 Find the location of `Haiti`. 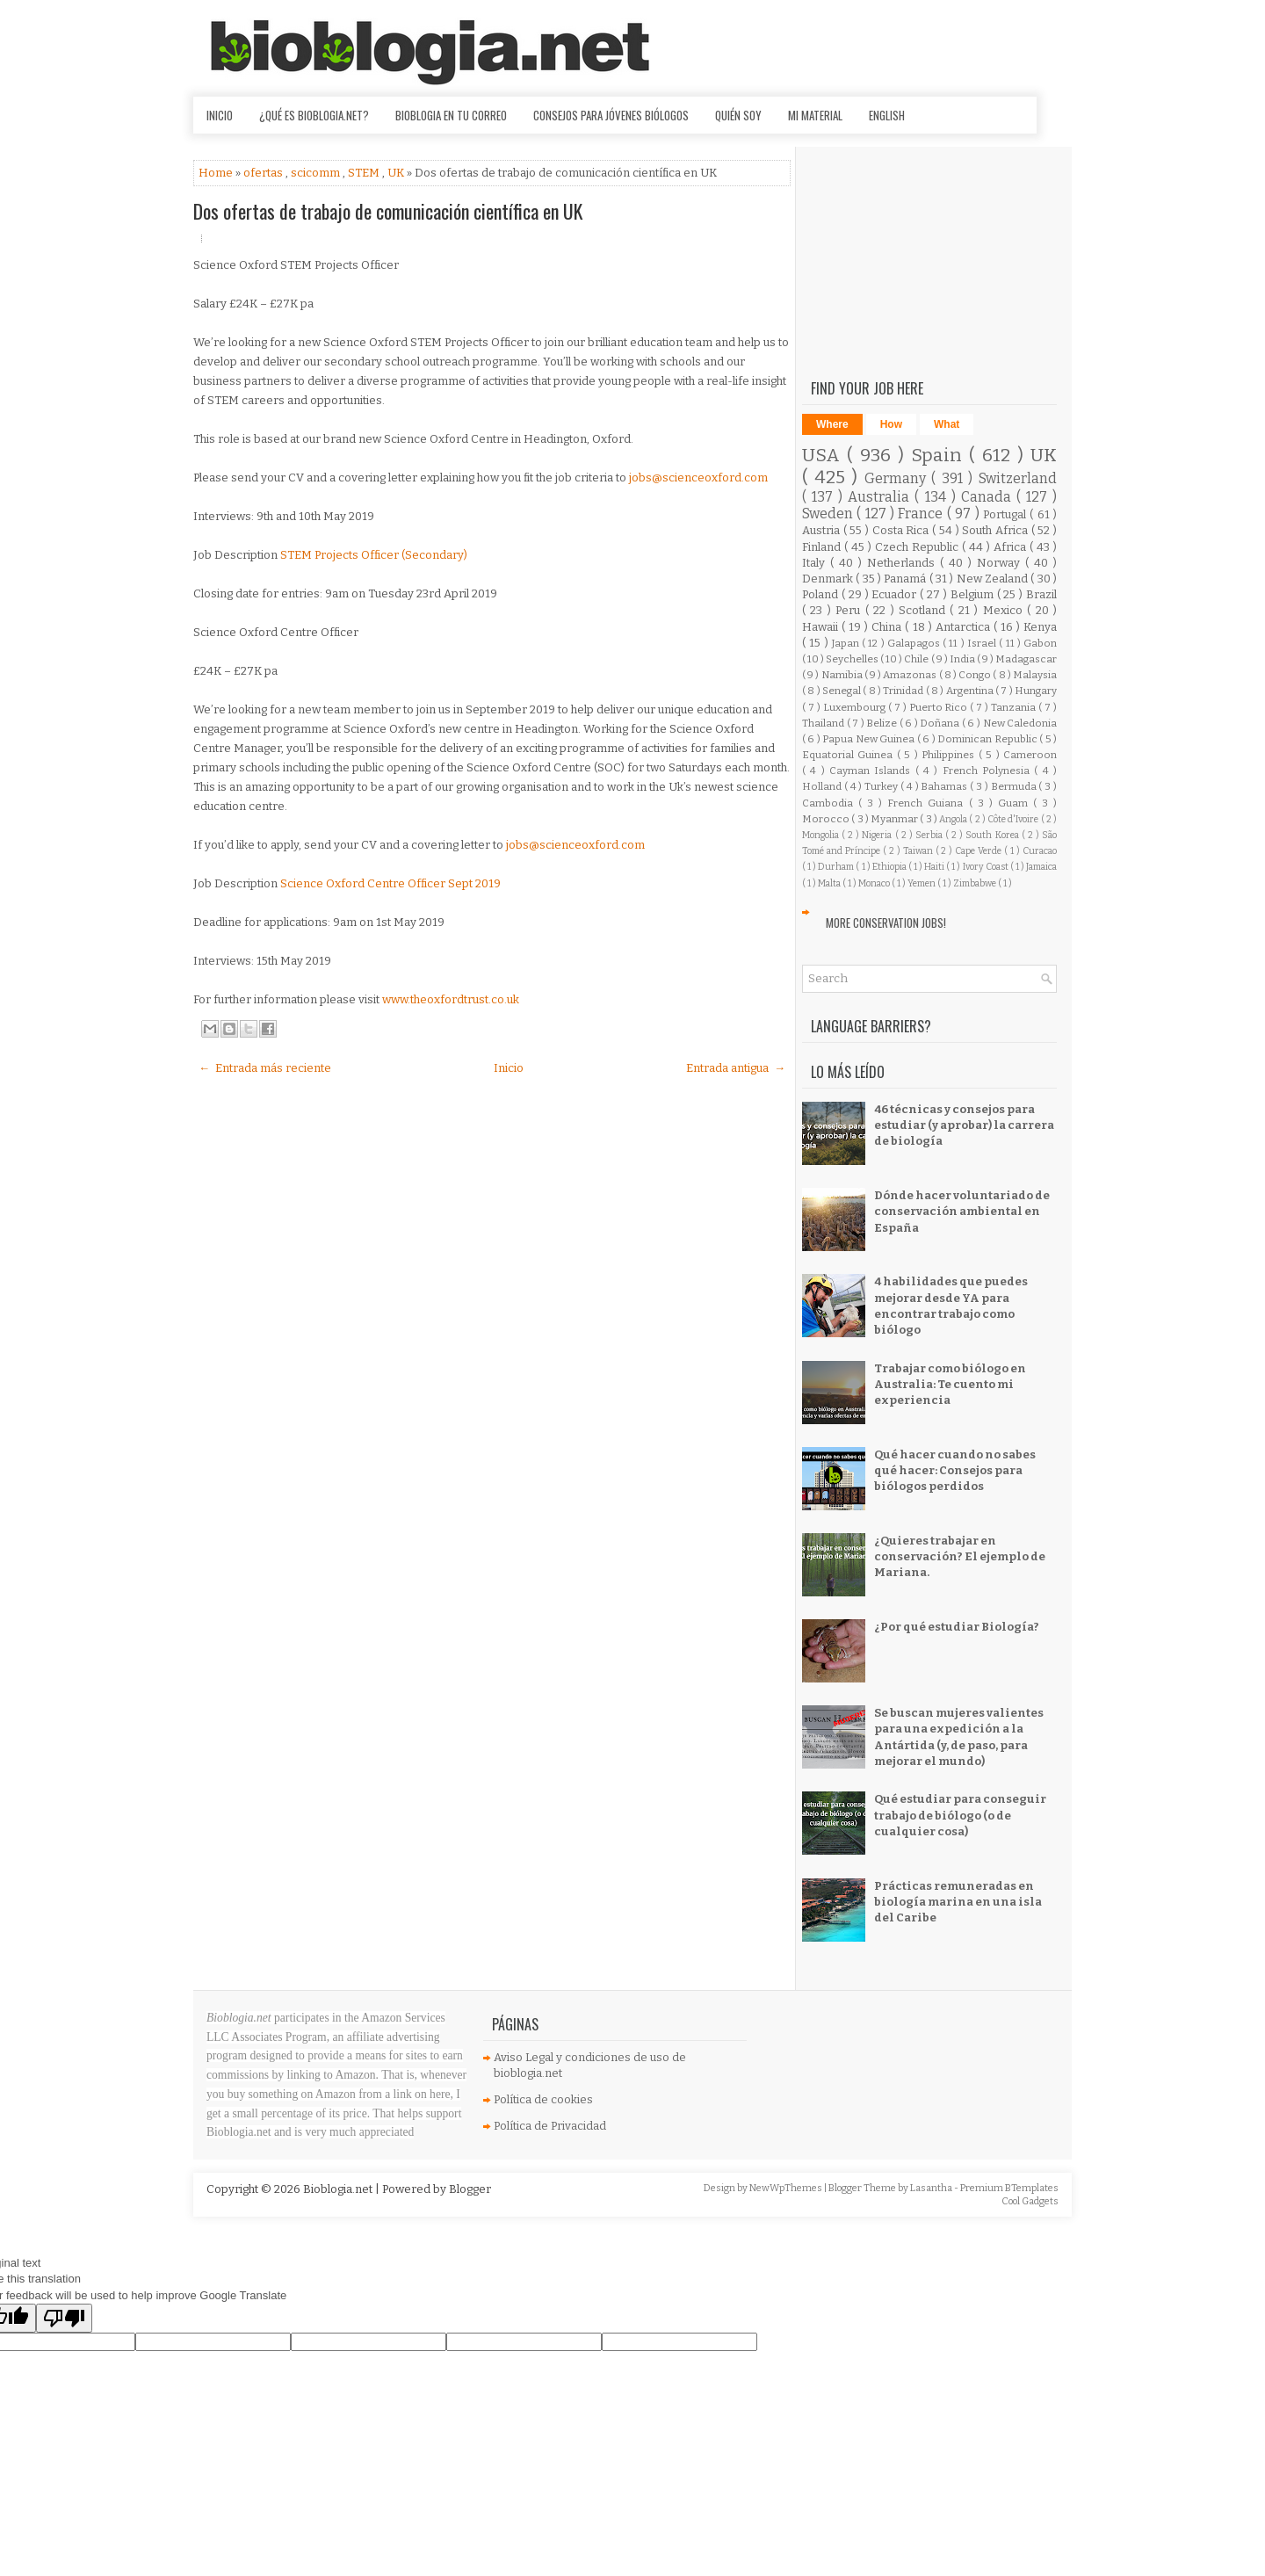

Haiti is located at coordinates (935, 866).